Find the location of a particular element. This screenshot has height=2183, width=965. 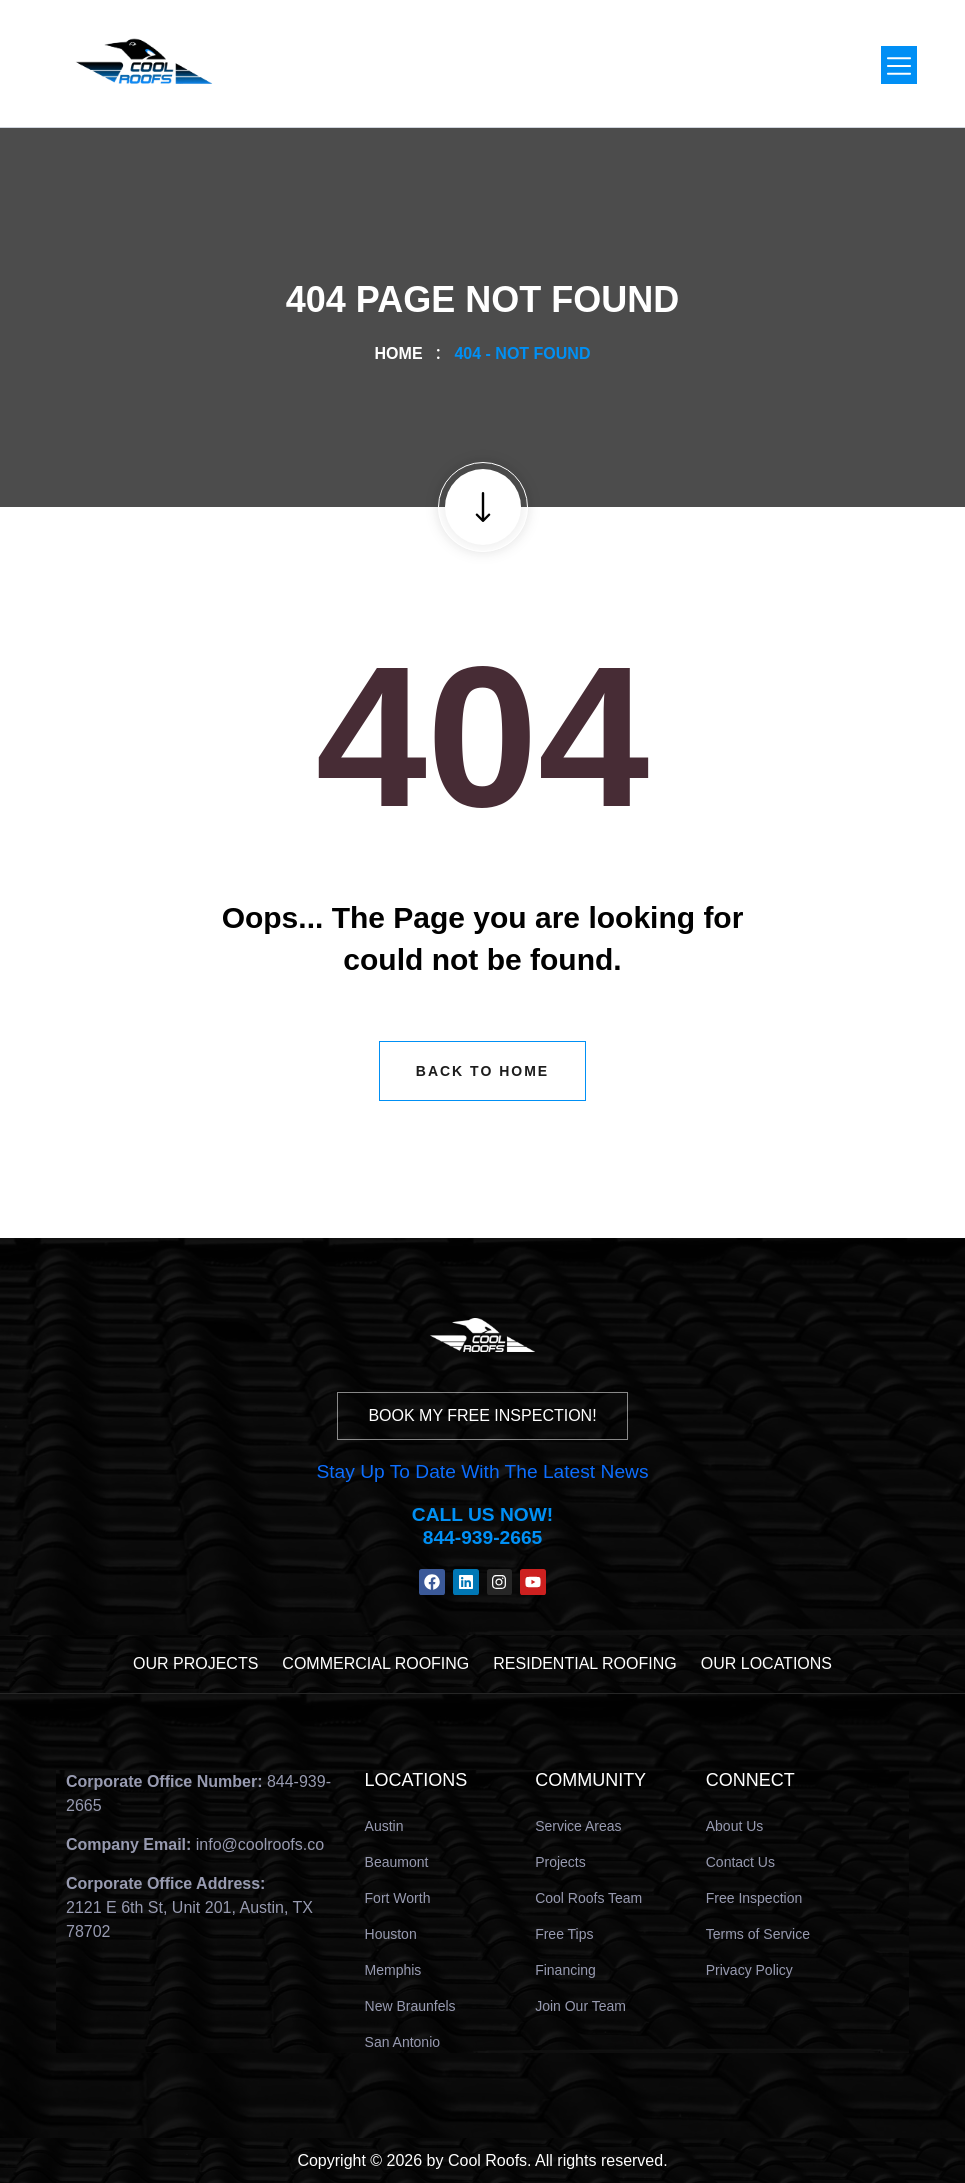

Call us Now! 844-939-2665 is located at coordinates (482, 1526).